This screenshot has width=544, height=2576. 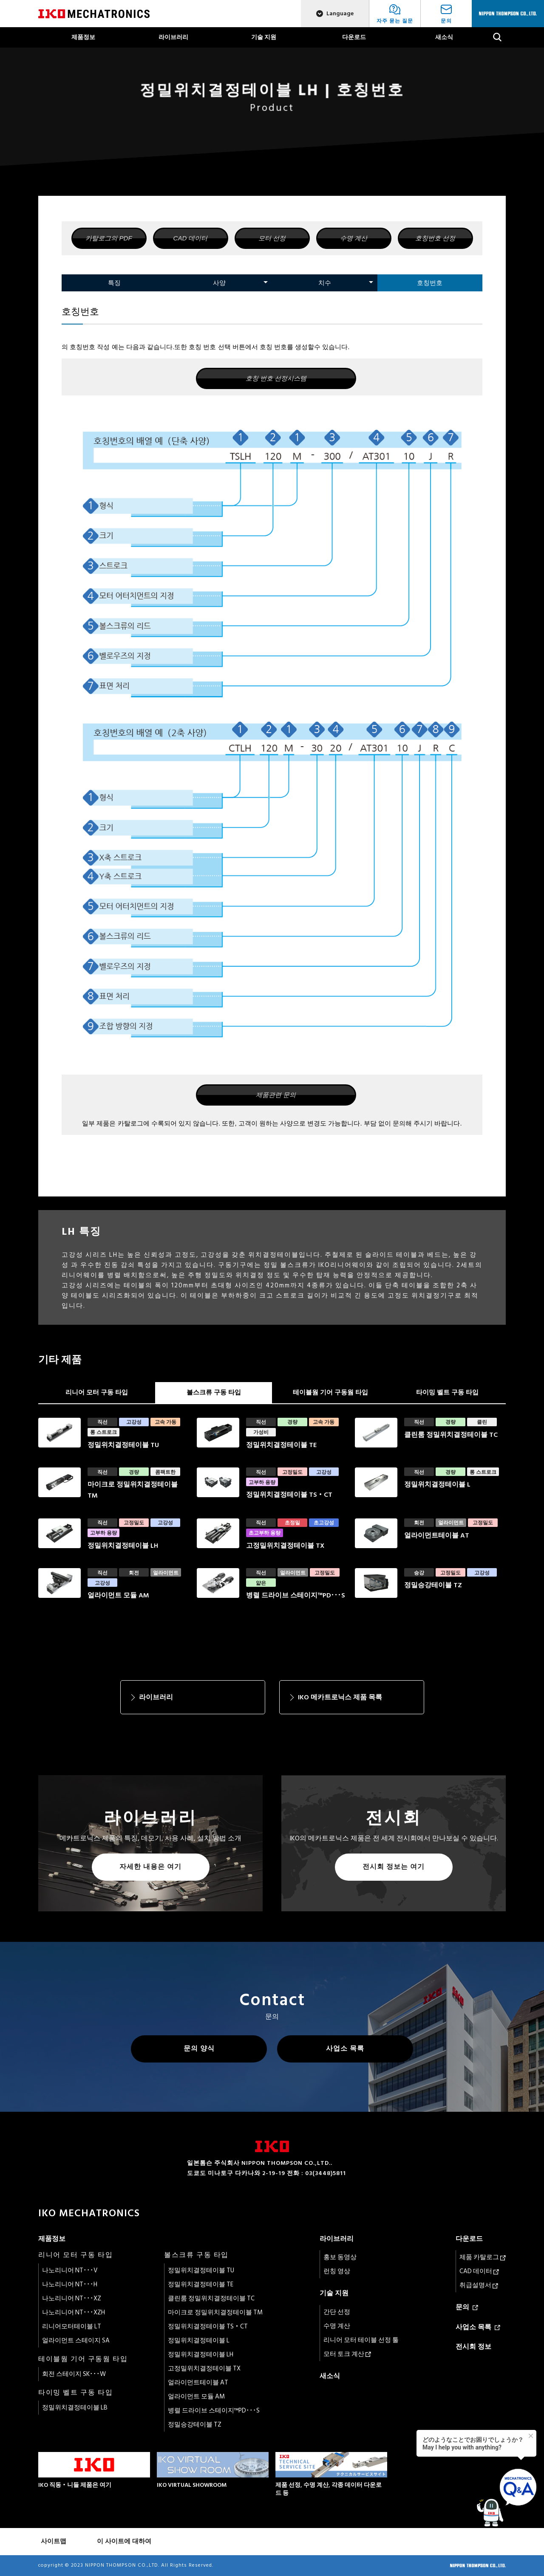 I want to click on 마이크로 정밀위치결정테이블 TM, so click(x=215, y=2312).